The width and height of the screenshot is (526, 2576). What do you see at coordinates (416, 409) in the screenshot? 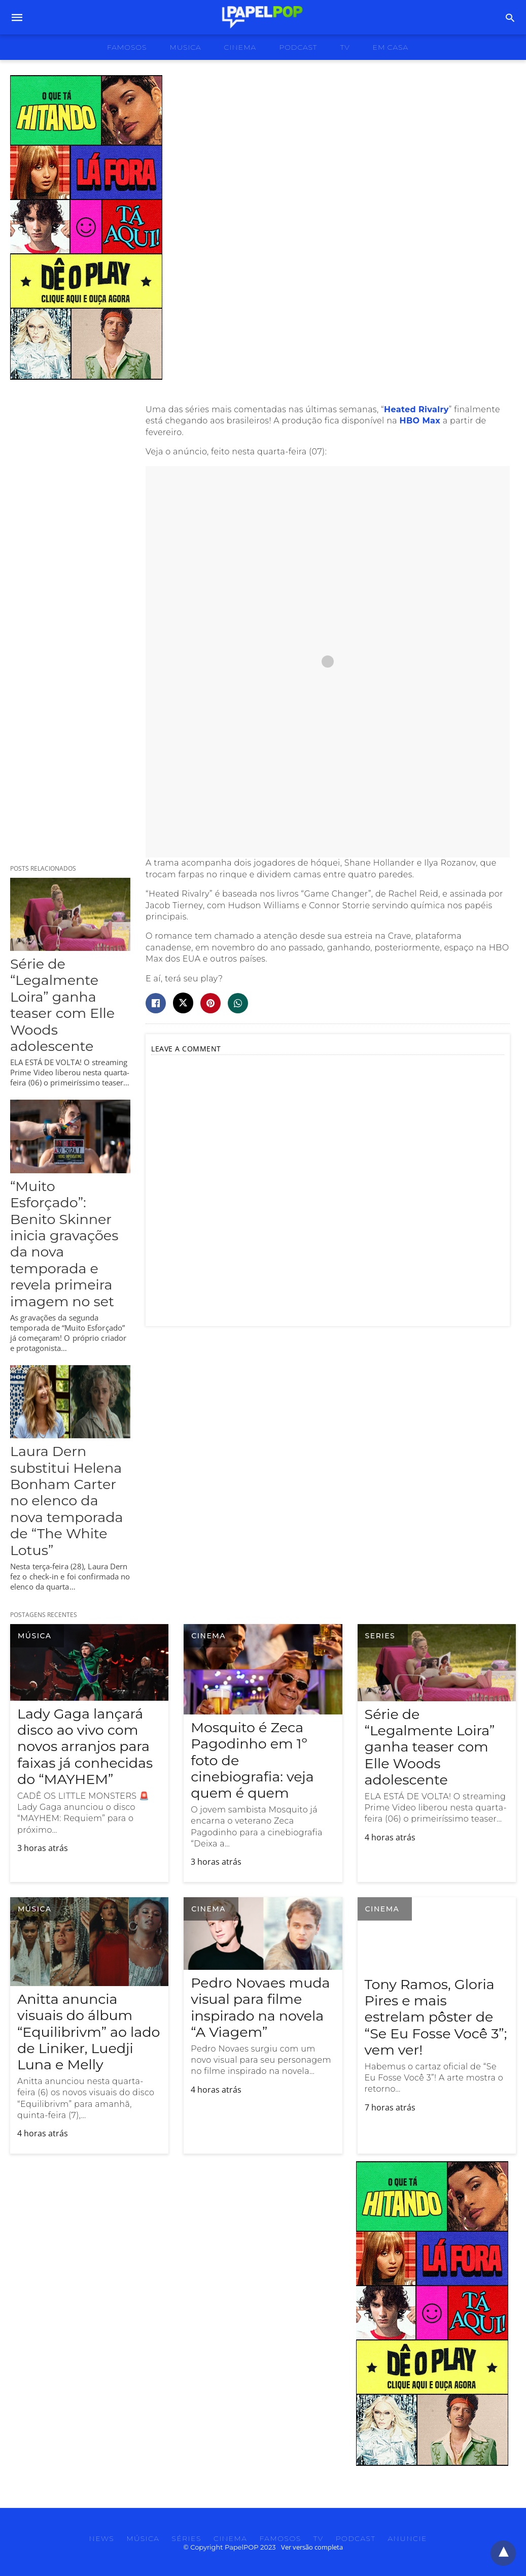
I see `Heated Rivalry` at bounding box center [416, 409].